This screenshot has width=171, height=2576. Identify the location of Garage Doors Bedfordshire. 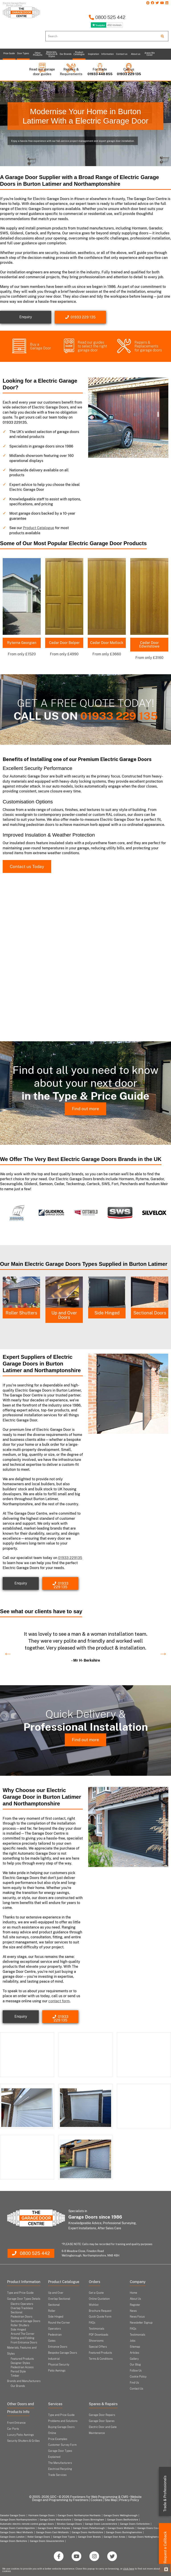
(122, 2519).